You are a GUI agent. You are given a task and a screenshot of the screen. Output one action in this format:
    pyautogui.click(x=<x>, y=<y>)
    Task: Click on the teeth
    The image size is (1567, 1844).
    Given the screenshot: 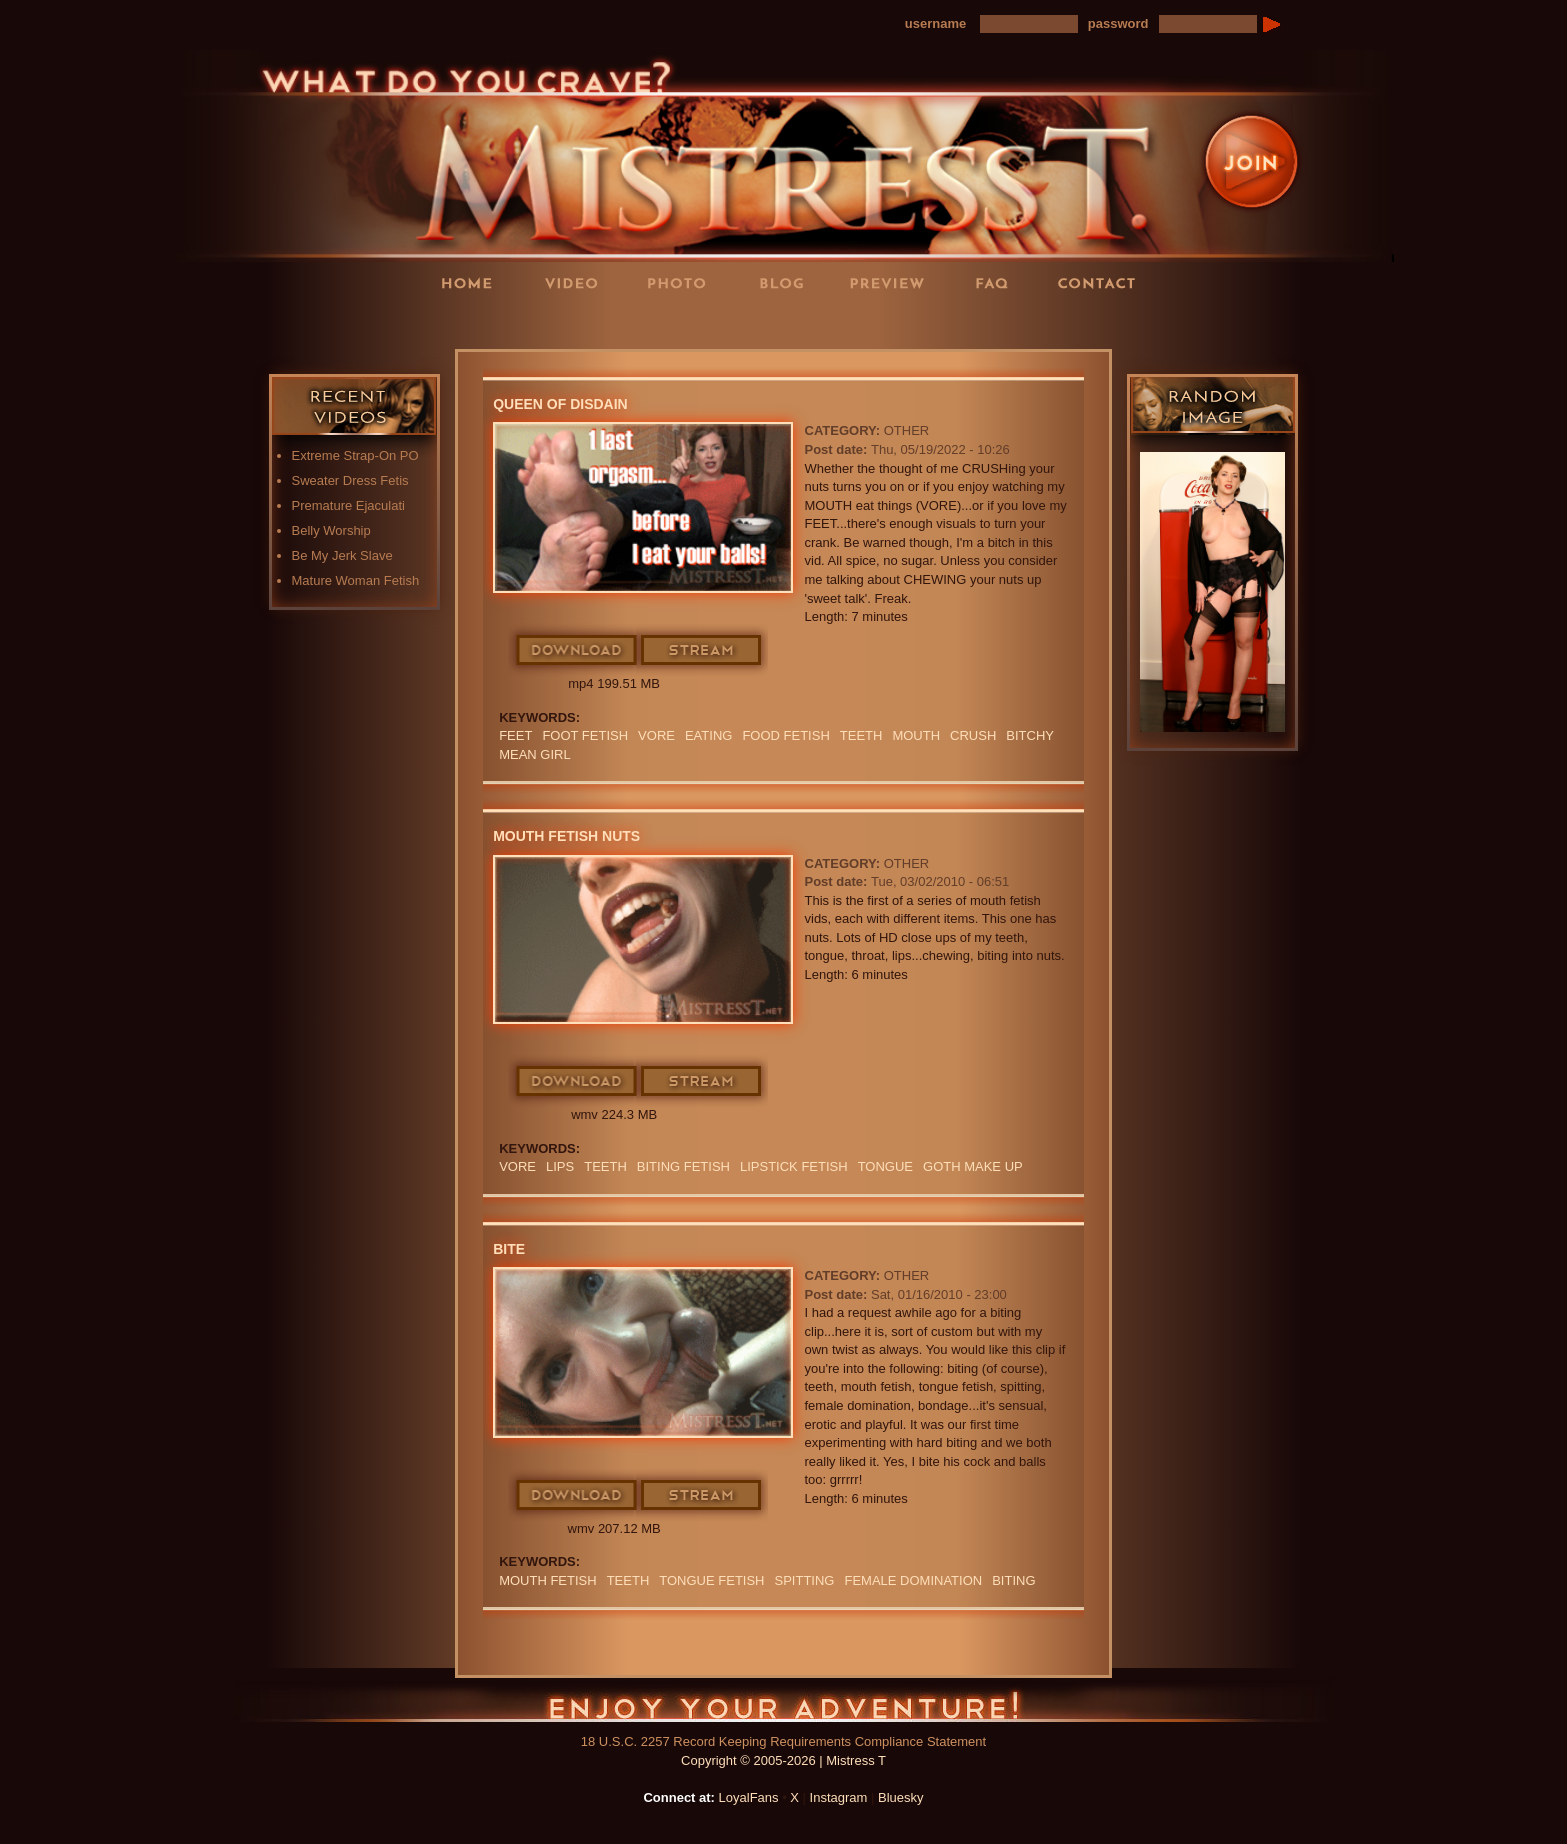 What is the action you would take?
    pyautogui.click(x=861, y=735)
    